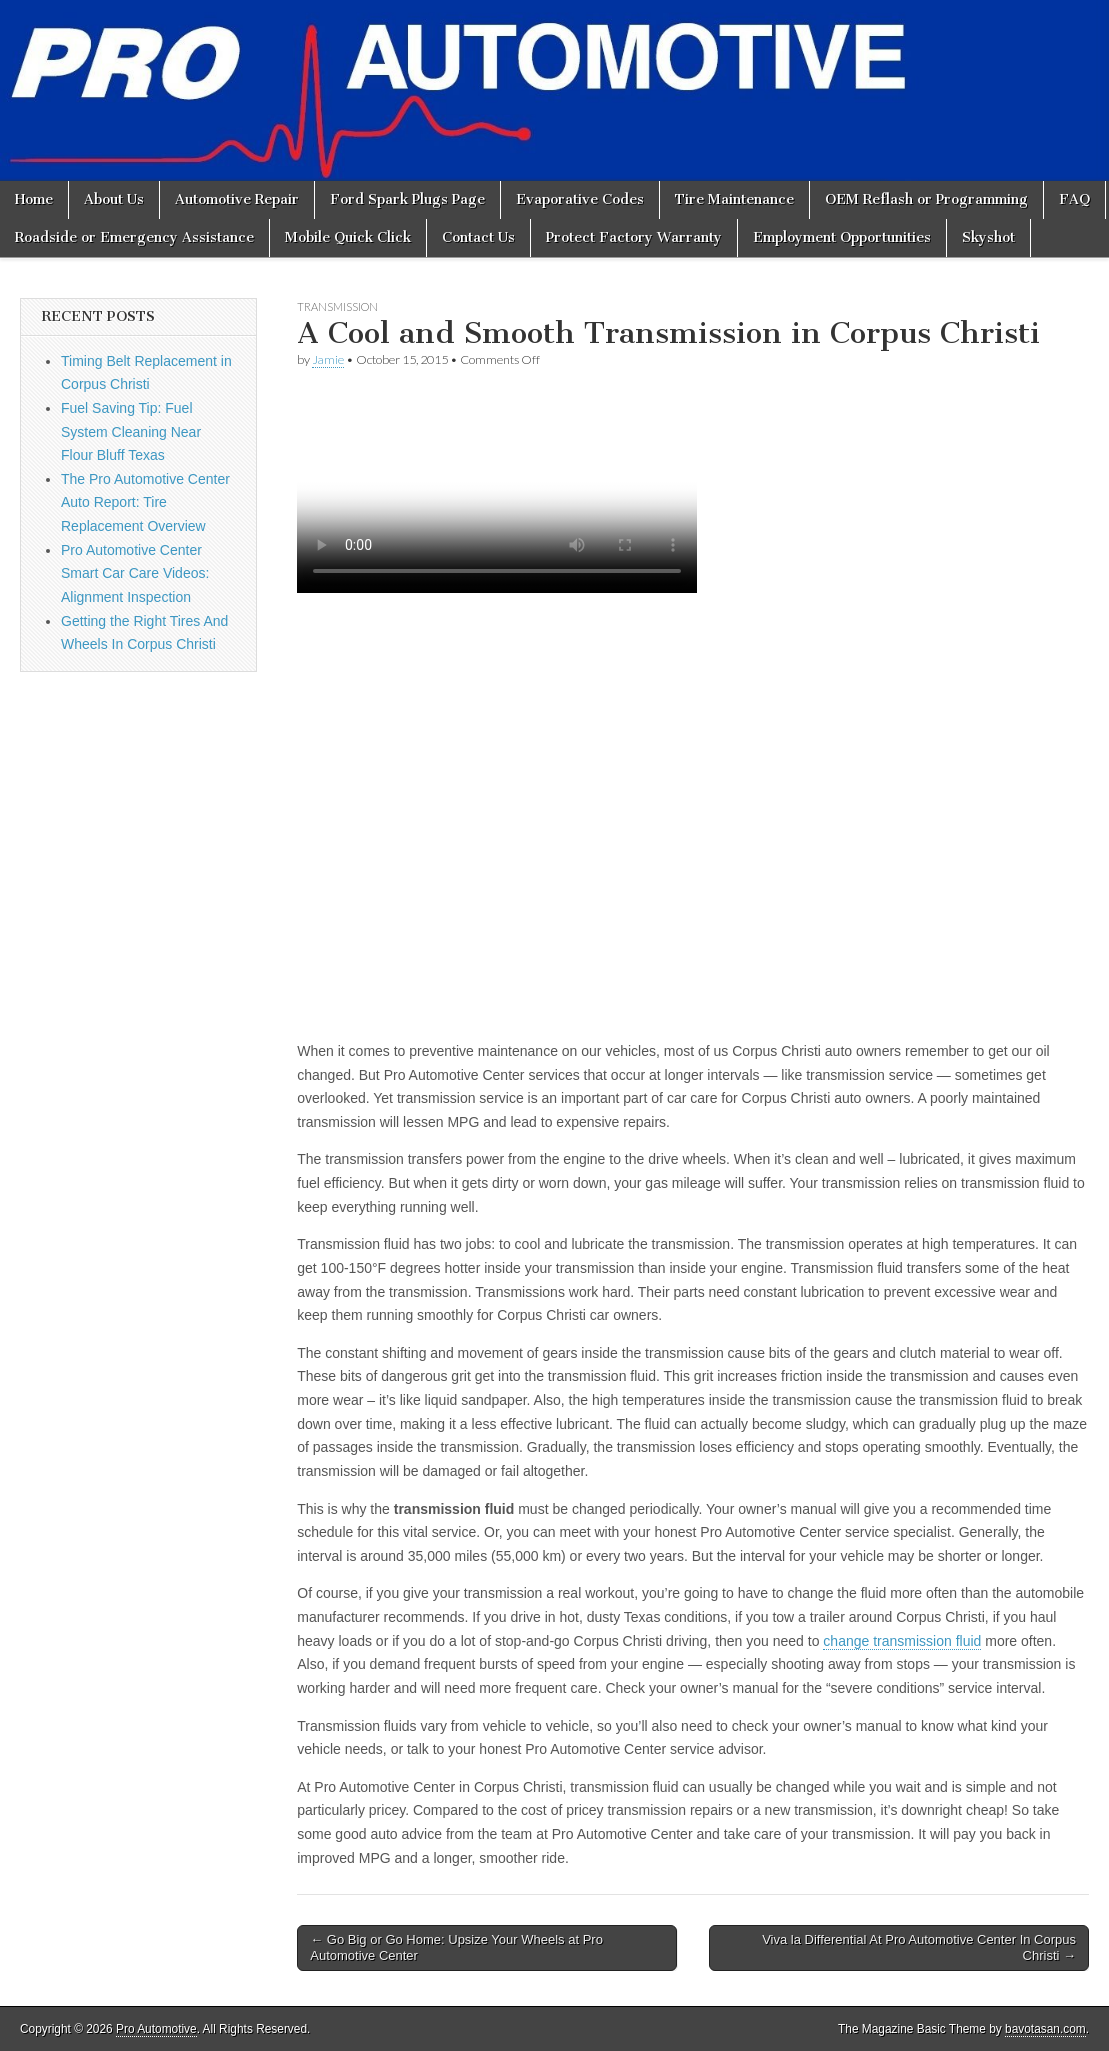 The width and height of the screenshot is (1109, 2051). I want to click on ← Go Big or Go Home: Upsize Your Wheels at Pro Automotive Center, so click(456, 1947).